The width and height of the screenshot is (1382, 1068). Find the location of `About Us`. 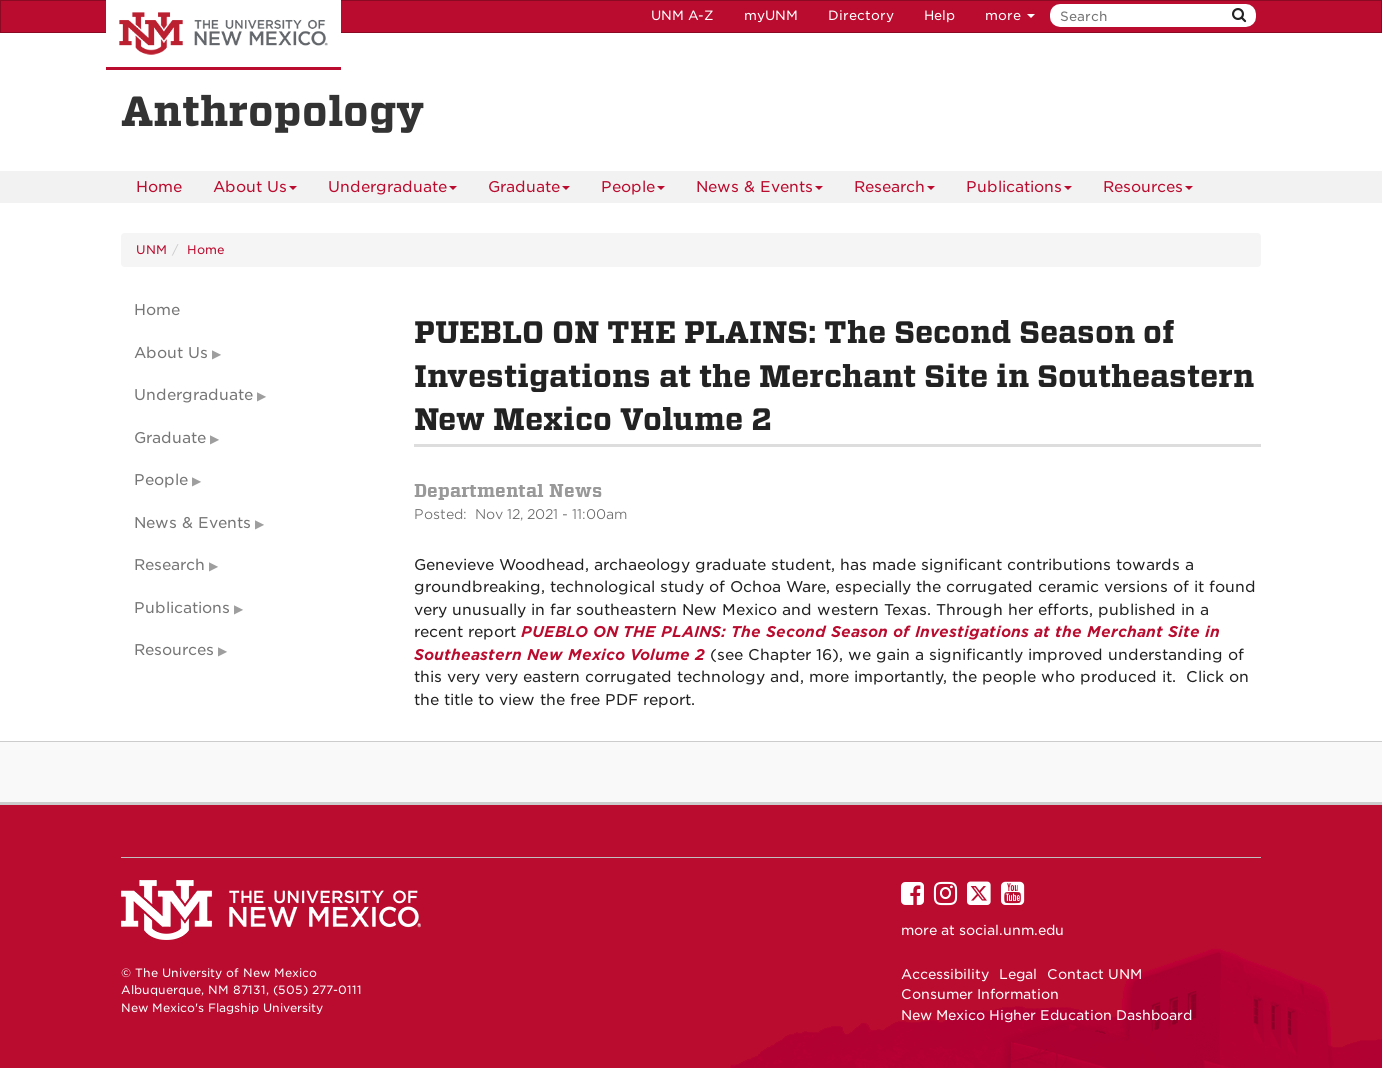

About Us is located at coordinates (255, 190).